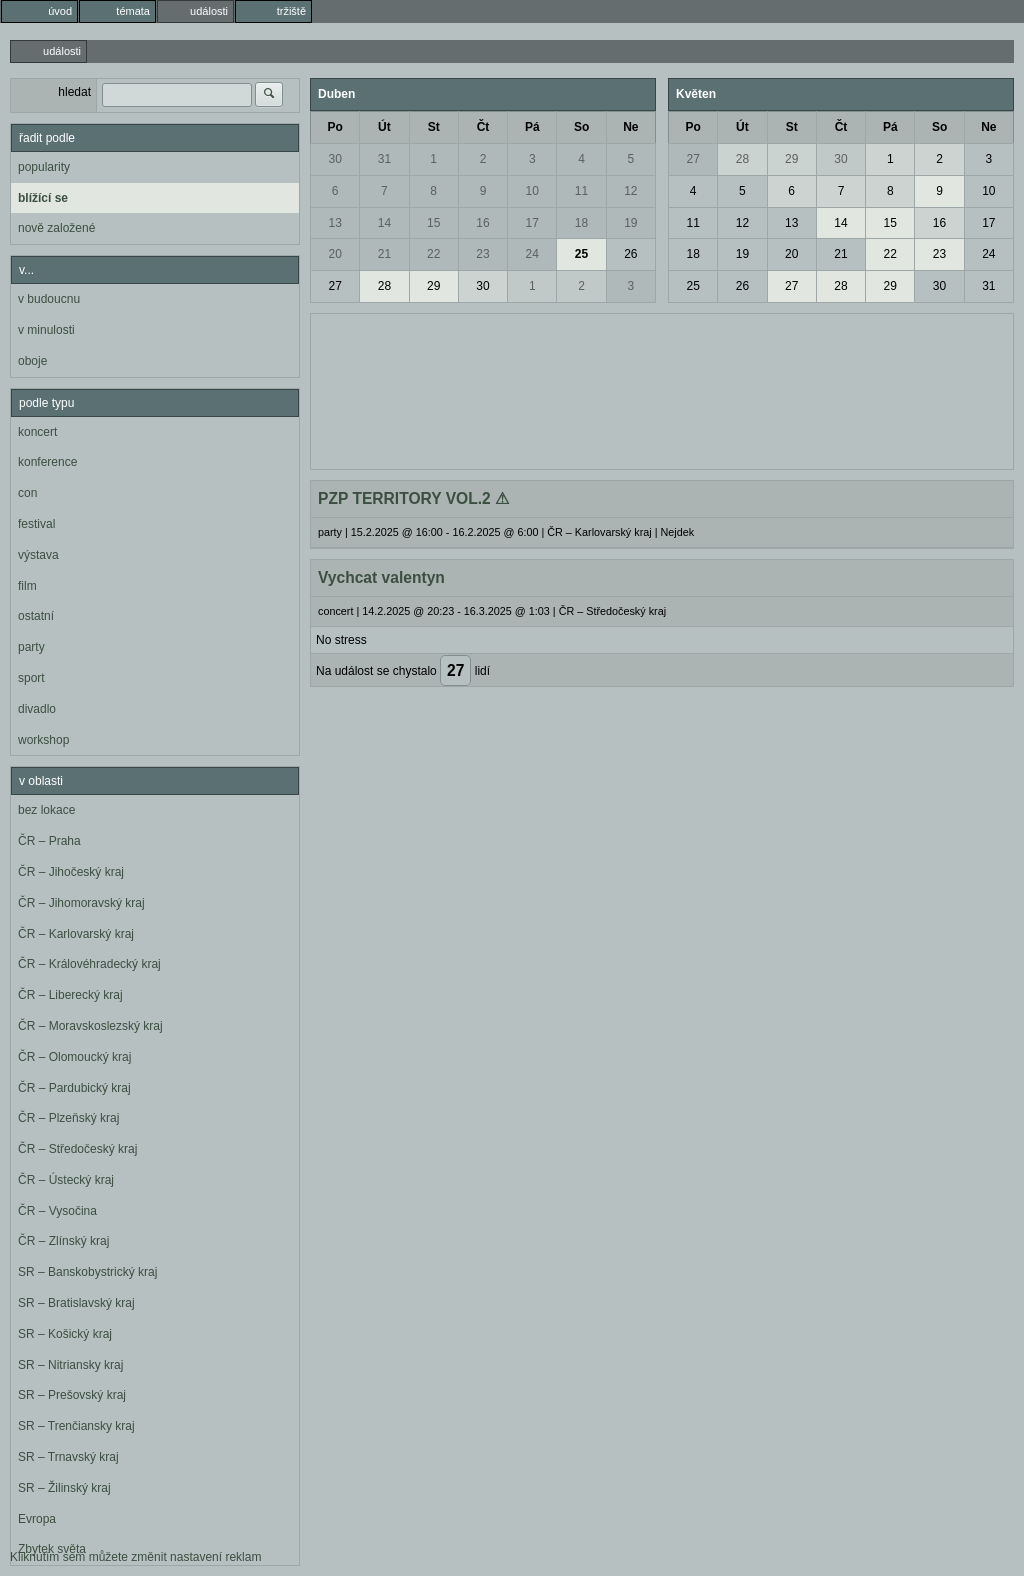 The image size is (1024, 1576). What do you see at coordinates (662, 389) in the screenshot?
I see `[Advertisement]` at bounding box center [662, 389].